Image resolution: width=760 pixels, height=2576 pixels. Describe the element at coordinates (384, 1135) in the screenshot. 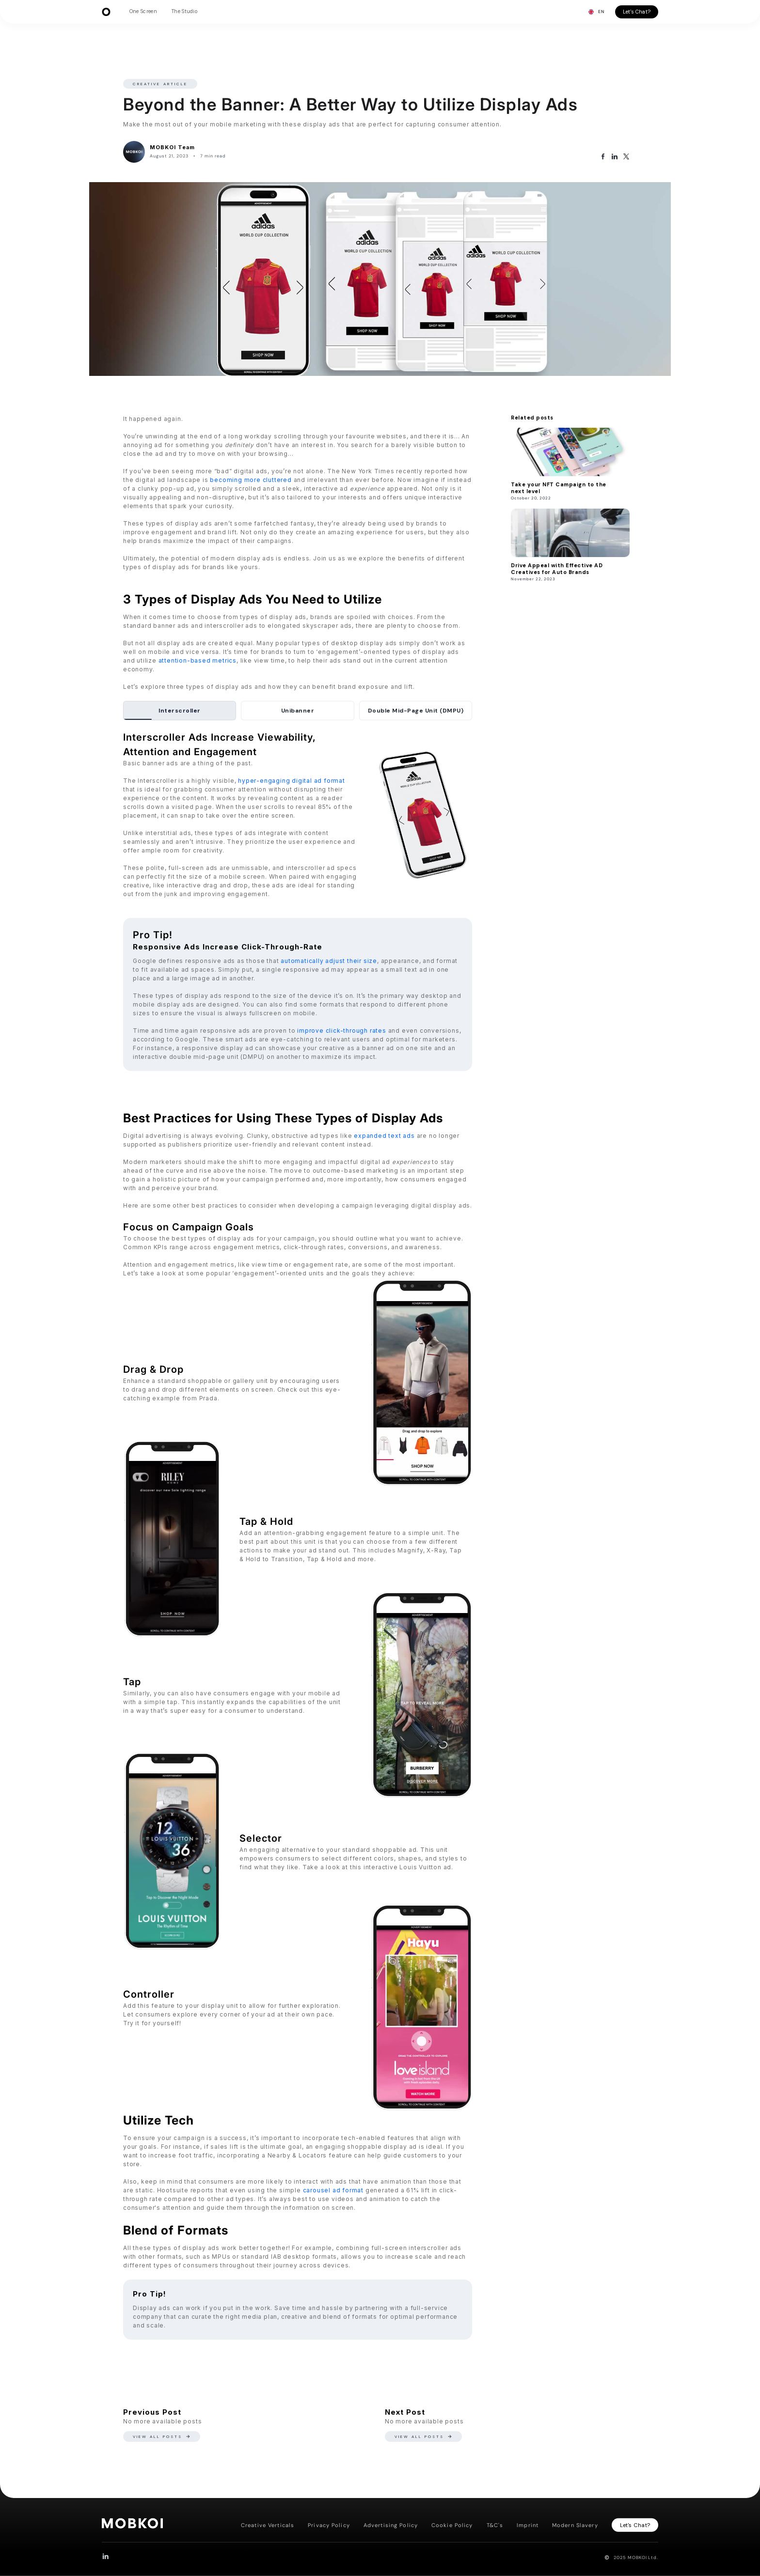

I see `expanded text ads` at that location.